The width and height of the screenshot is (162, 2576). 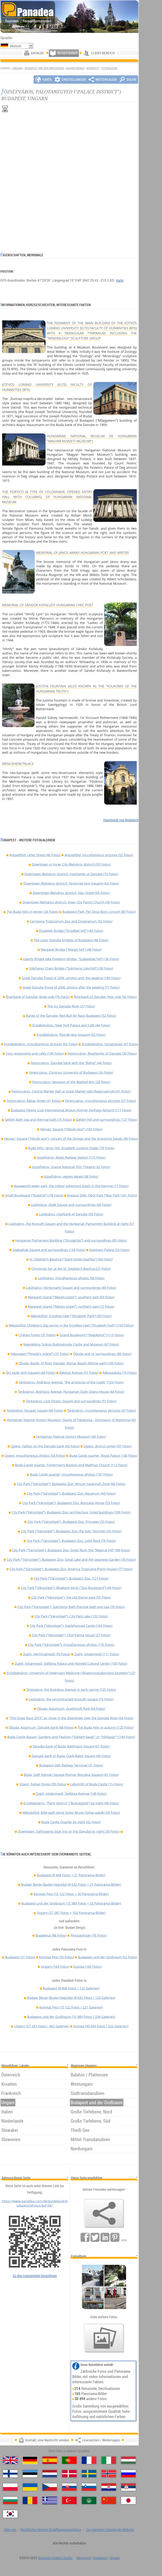 What do you see at coordinates (15, 45) in the screenshot?
I see `Deutsch` at bounding box center [15, 45].